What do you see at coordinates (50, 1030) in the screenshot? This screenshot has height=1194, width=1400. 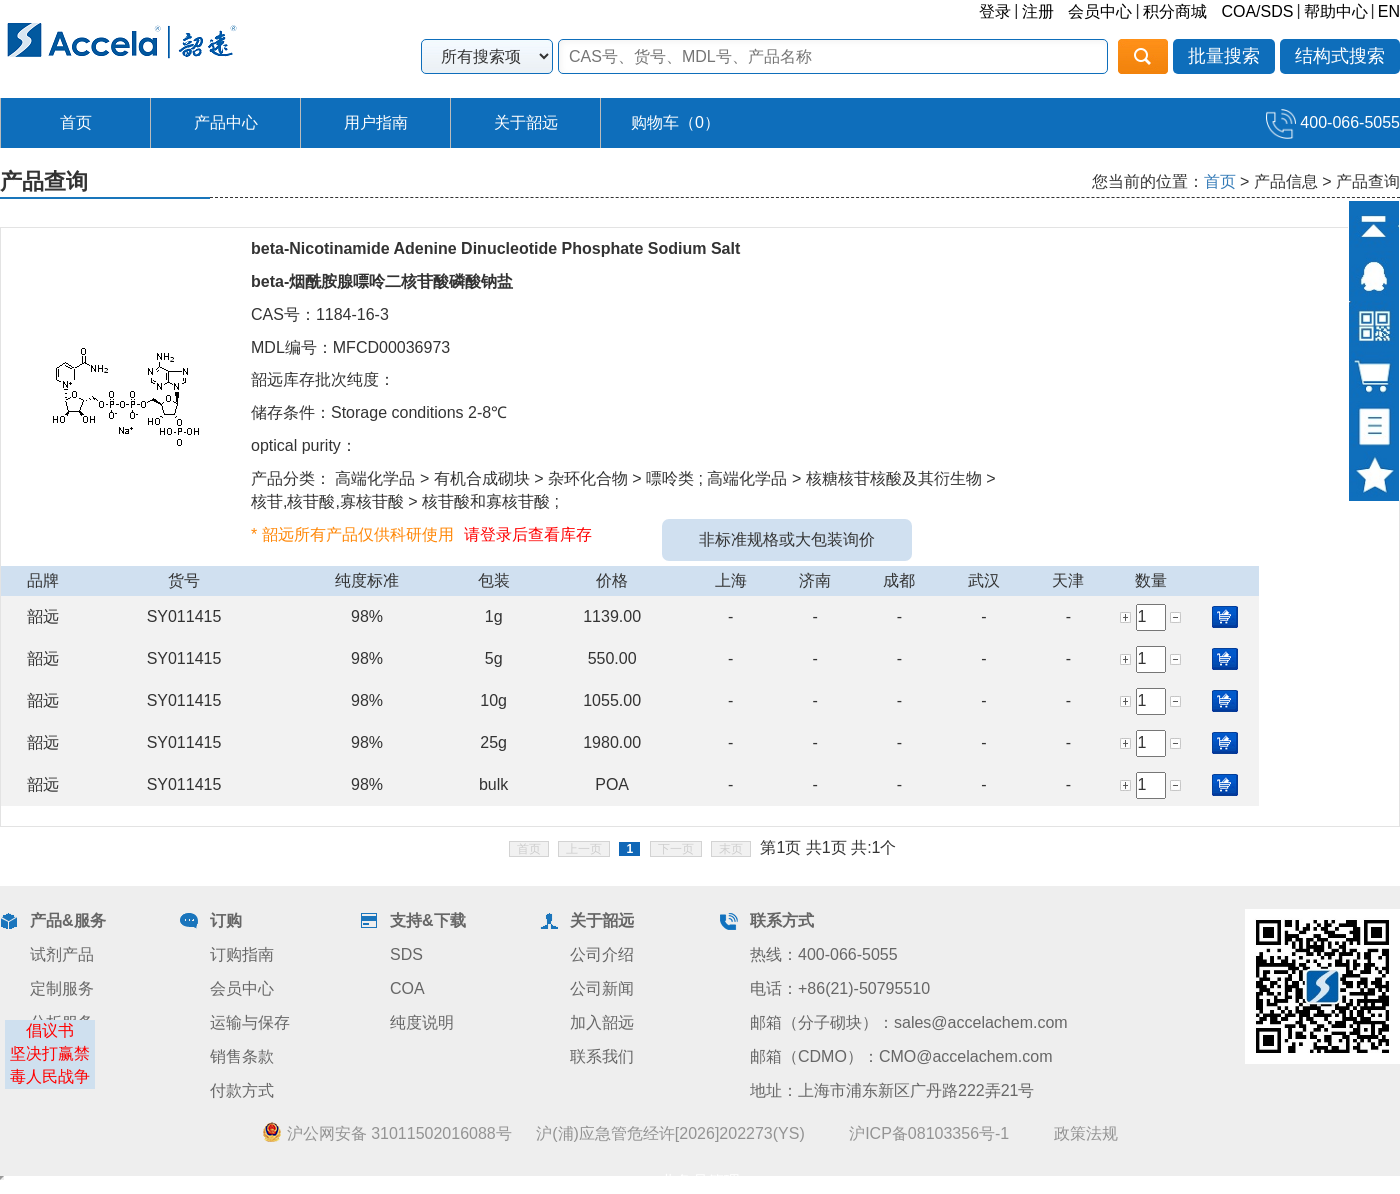 I see `倡议书` at bounding box center [50, 1030].